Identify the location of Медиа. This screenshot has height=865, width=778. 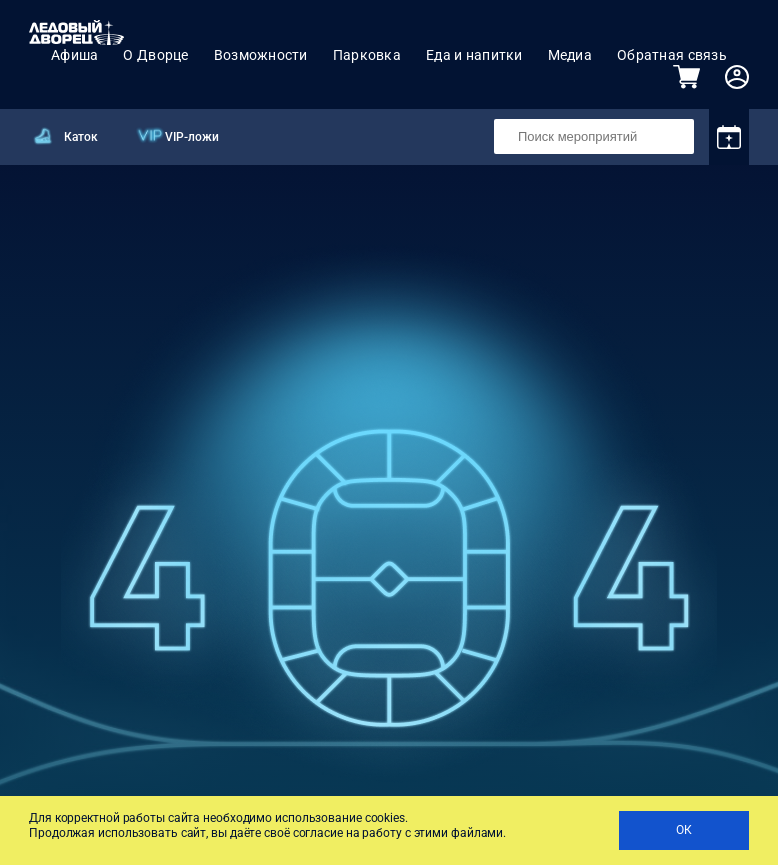
(570, 55).